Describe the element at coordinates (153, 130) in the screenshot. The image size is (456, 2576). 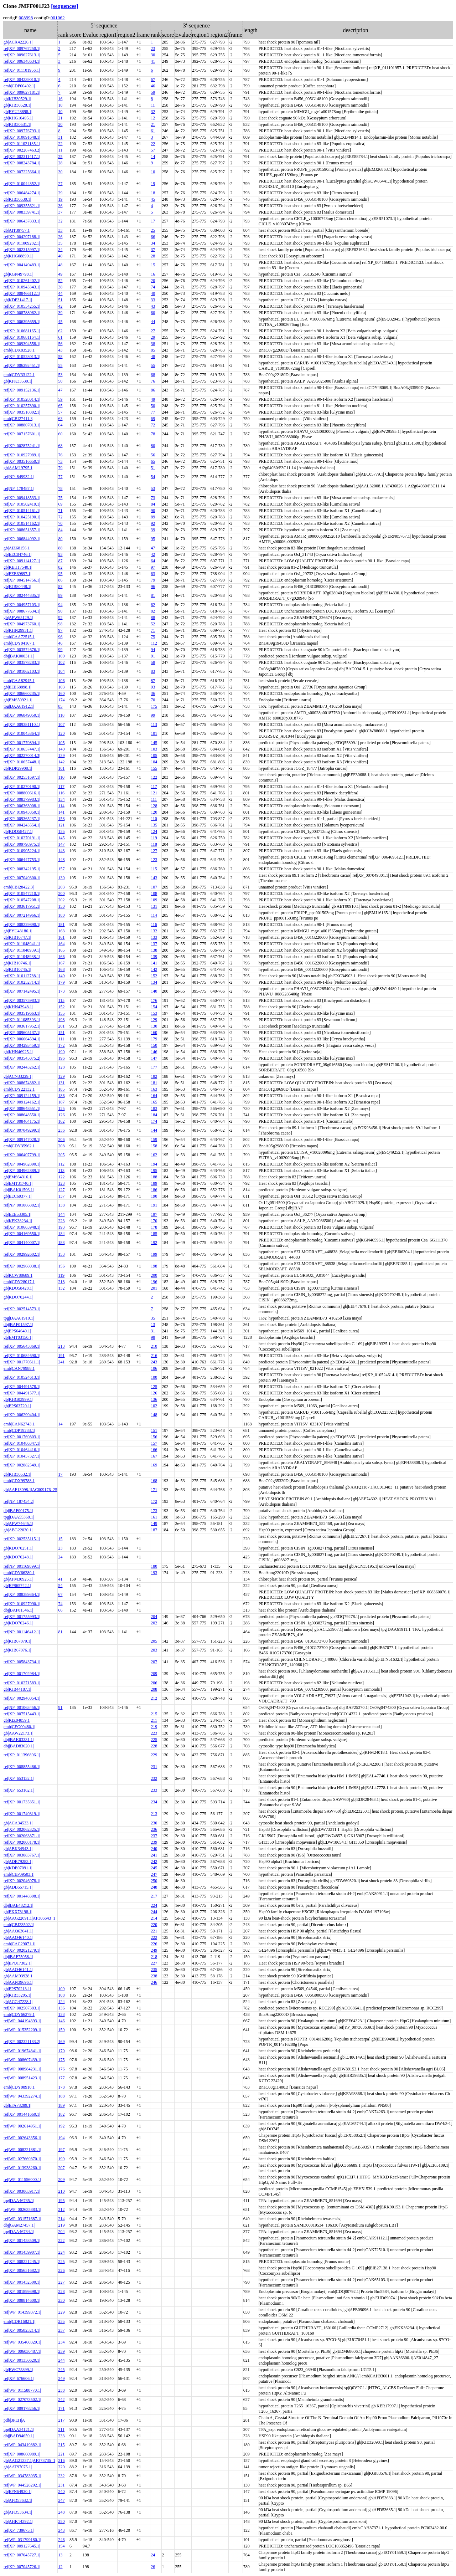
I see `61` at that location.